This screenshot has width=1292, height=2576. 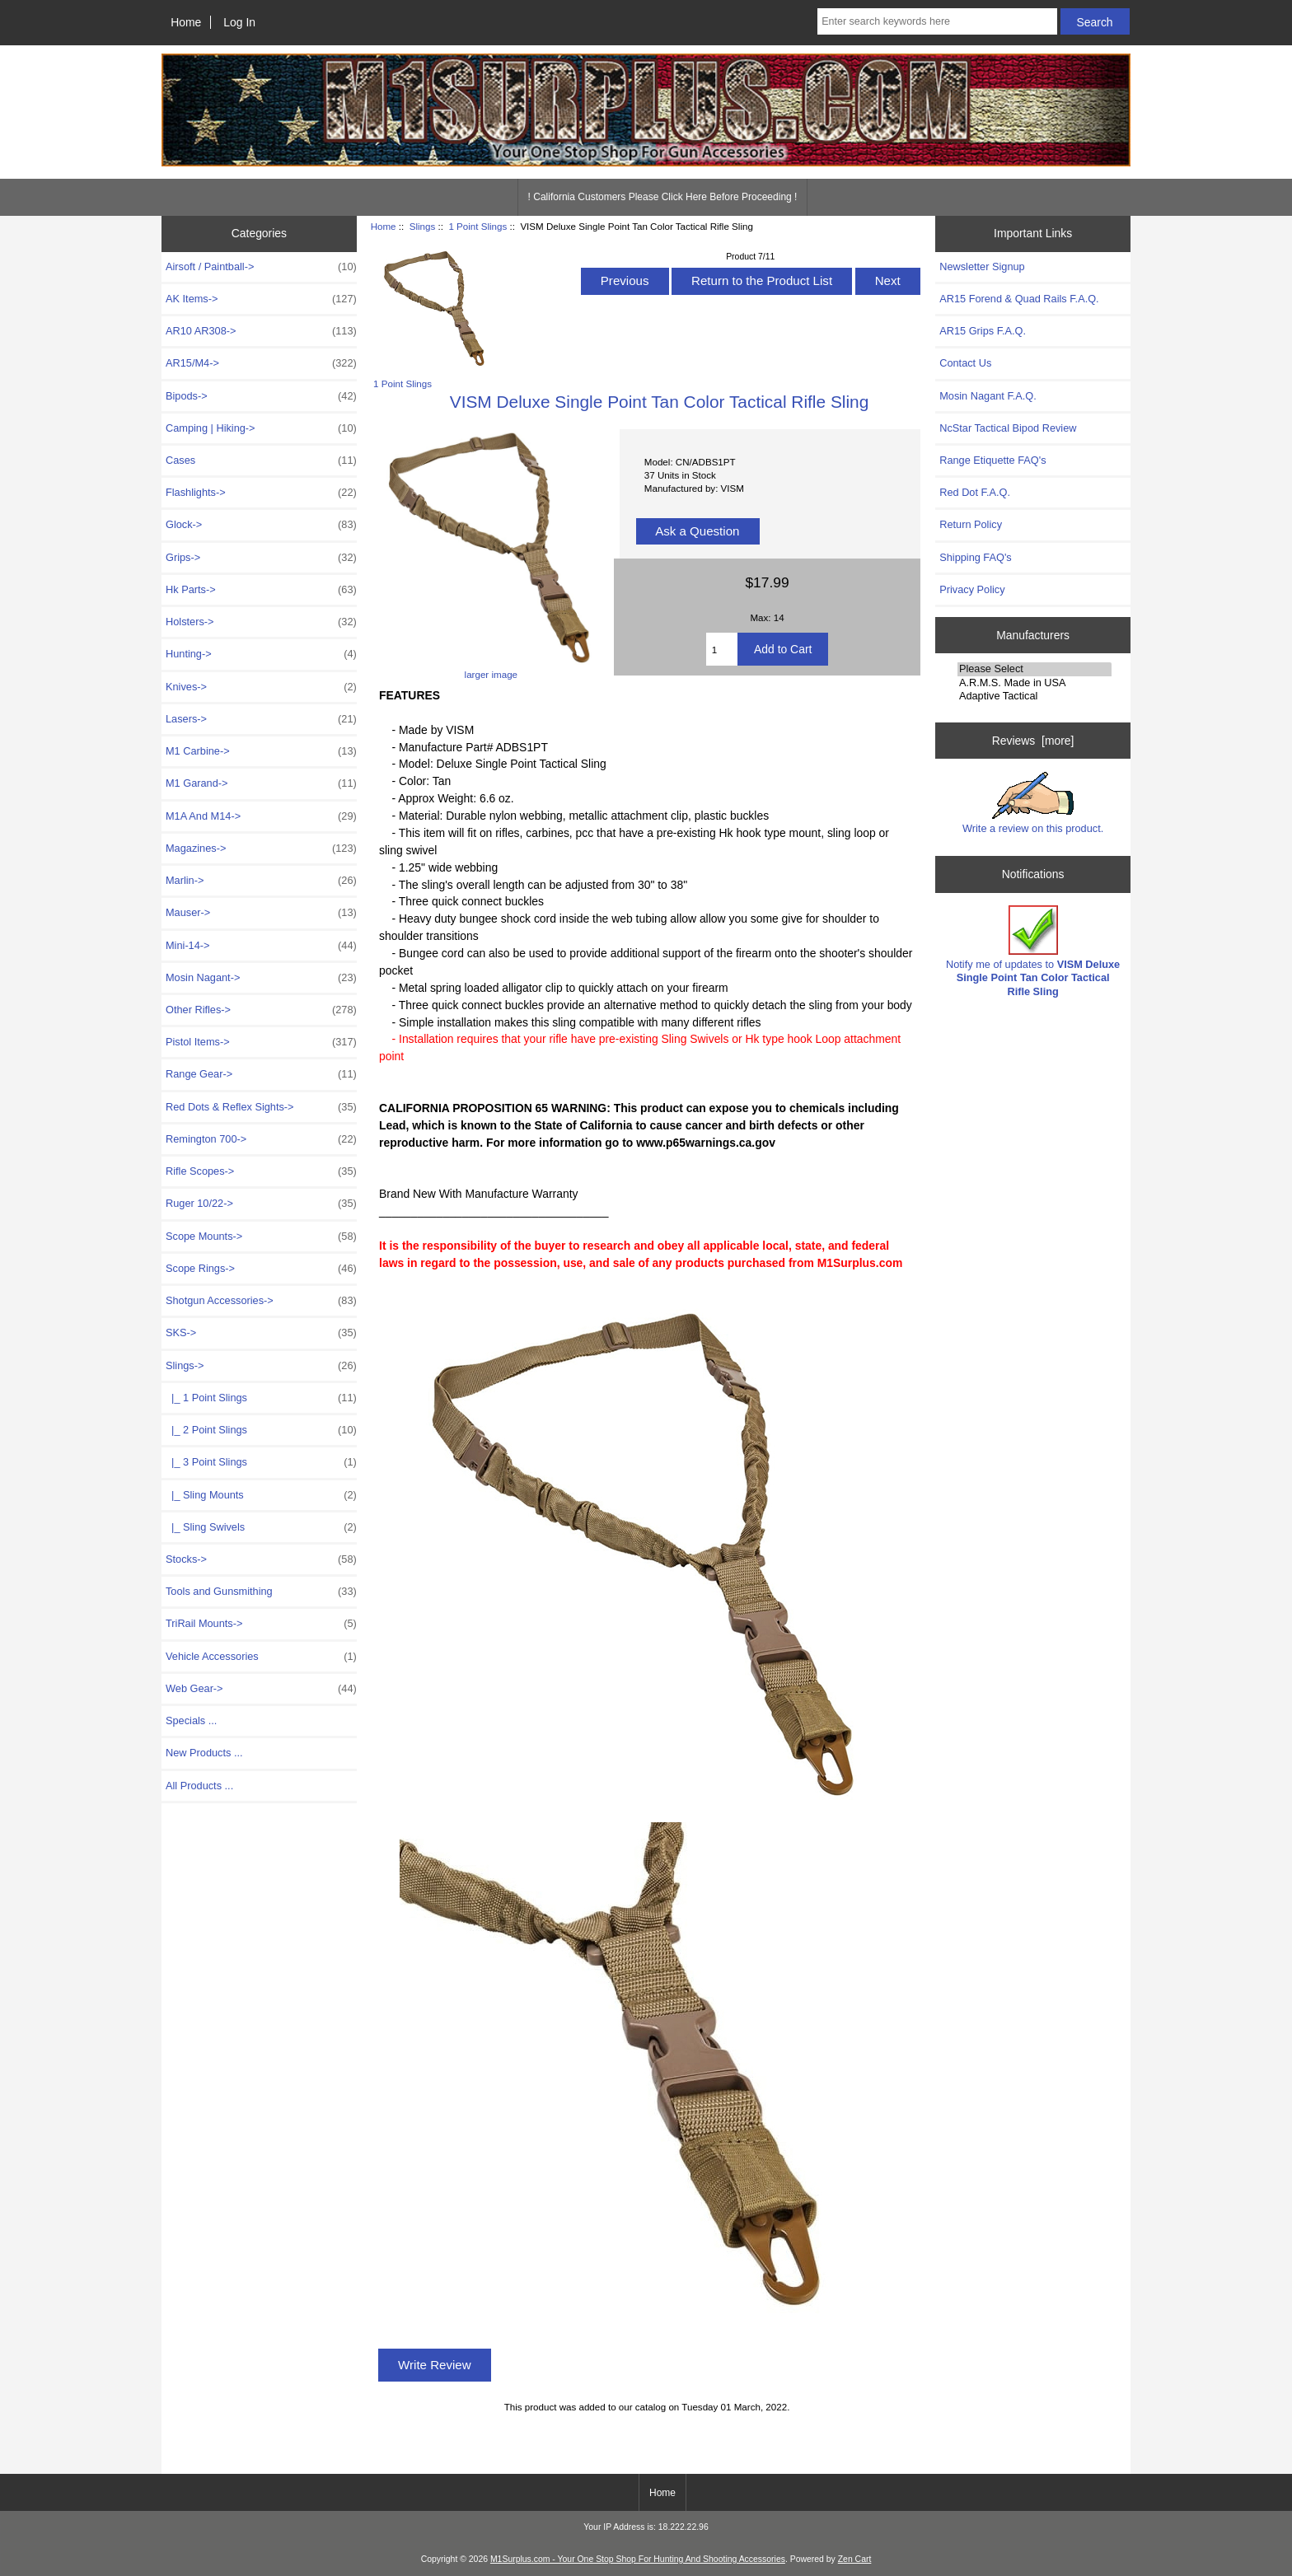 I want to click on Red Dots & Reflex Sights->, so click(x=261, y=1107).